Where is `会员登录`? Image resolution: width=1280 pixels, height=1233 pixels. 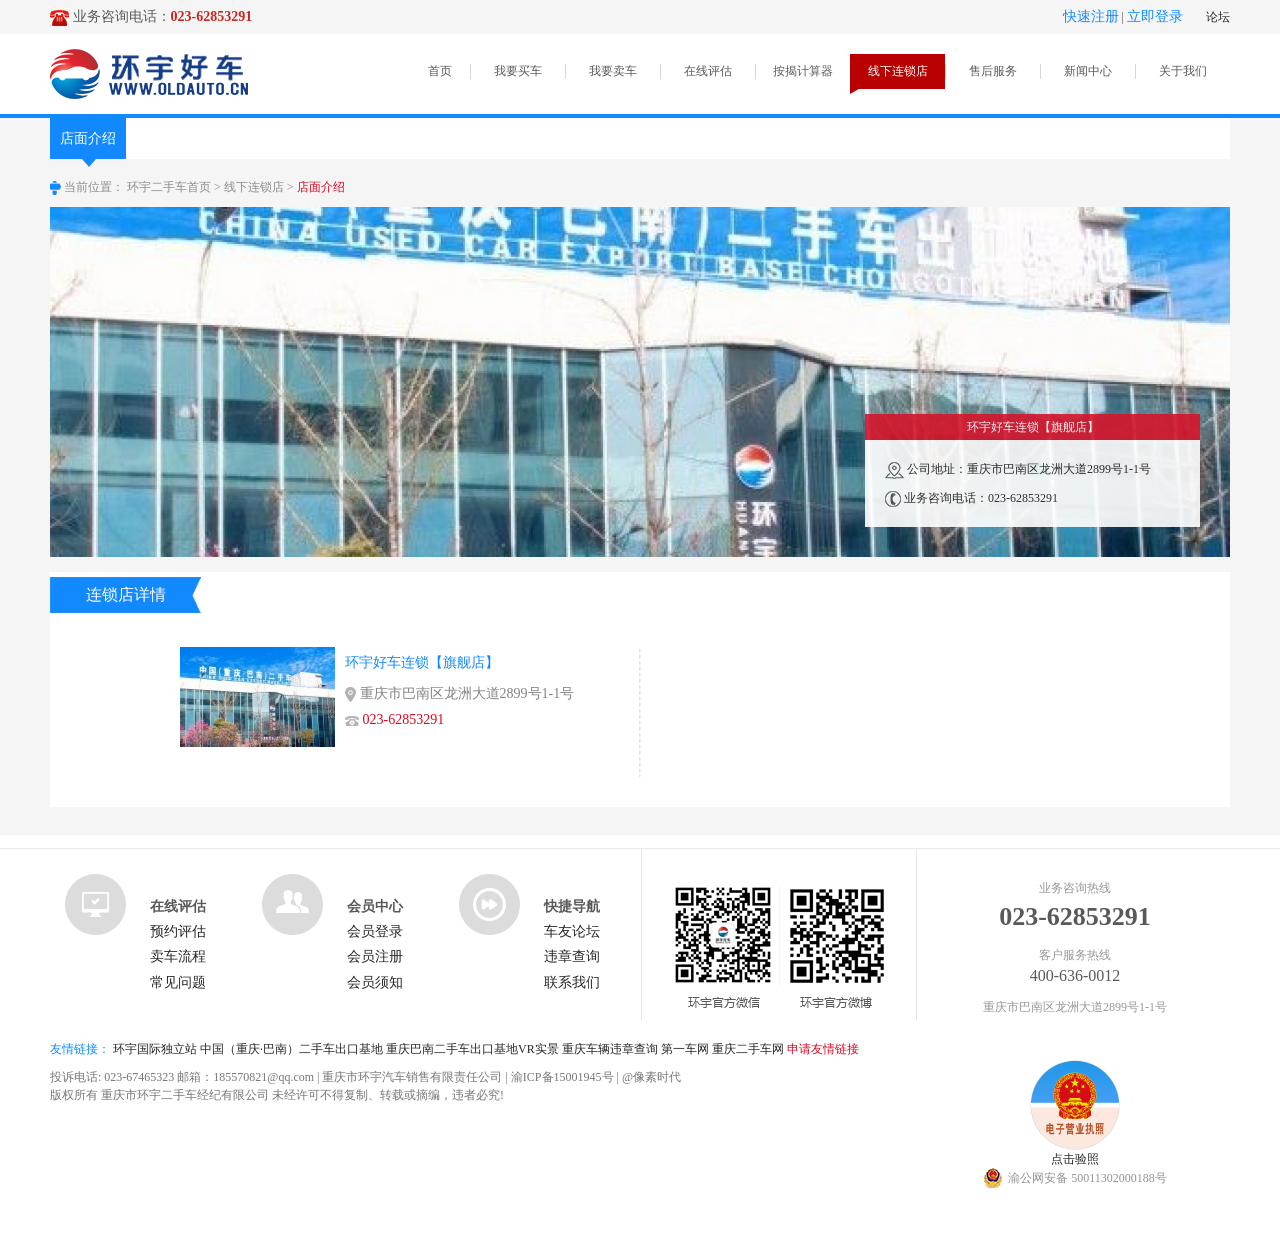 会员登录 is located at coordinates (375, 931).